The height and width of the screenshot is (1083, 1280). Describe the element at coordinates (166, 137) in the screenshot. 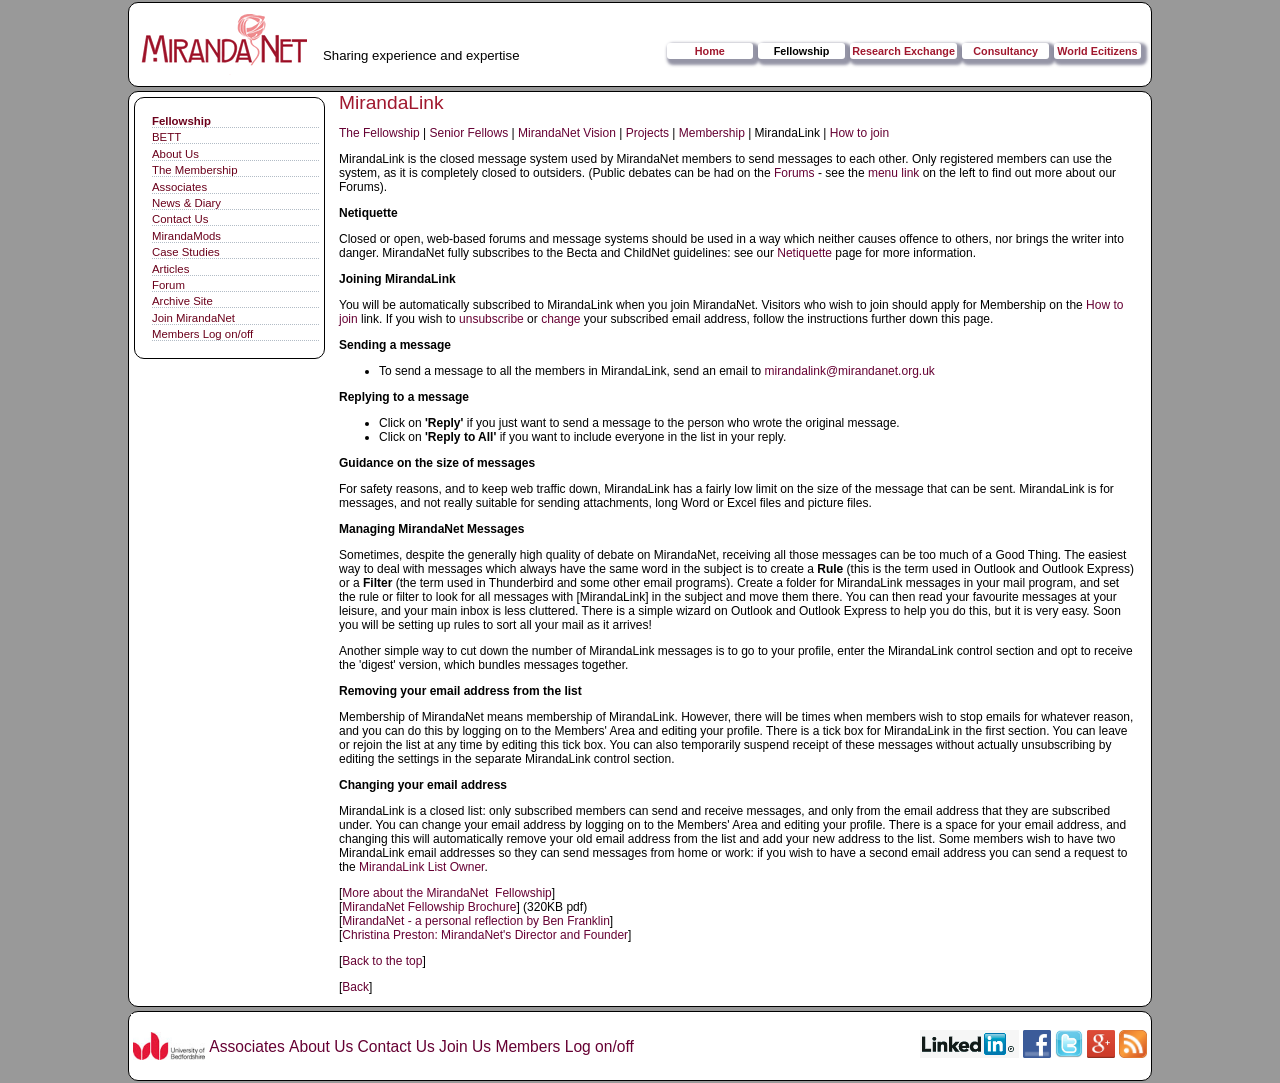

I see `BETT` at that location.